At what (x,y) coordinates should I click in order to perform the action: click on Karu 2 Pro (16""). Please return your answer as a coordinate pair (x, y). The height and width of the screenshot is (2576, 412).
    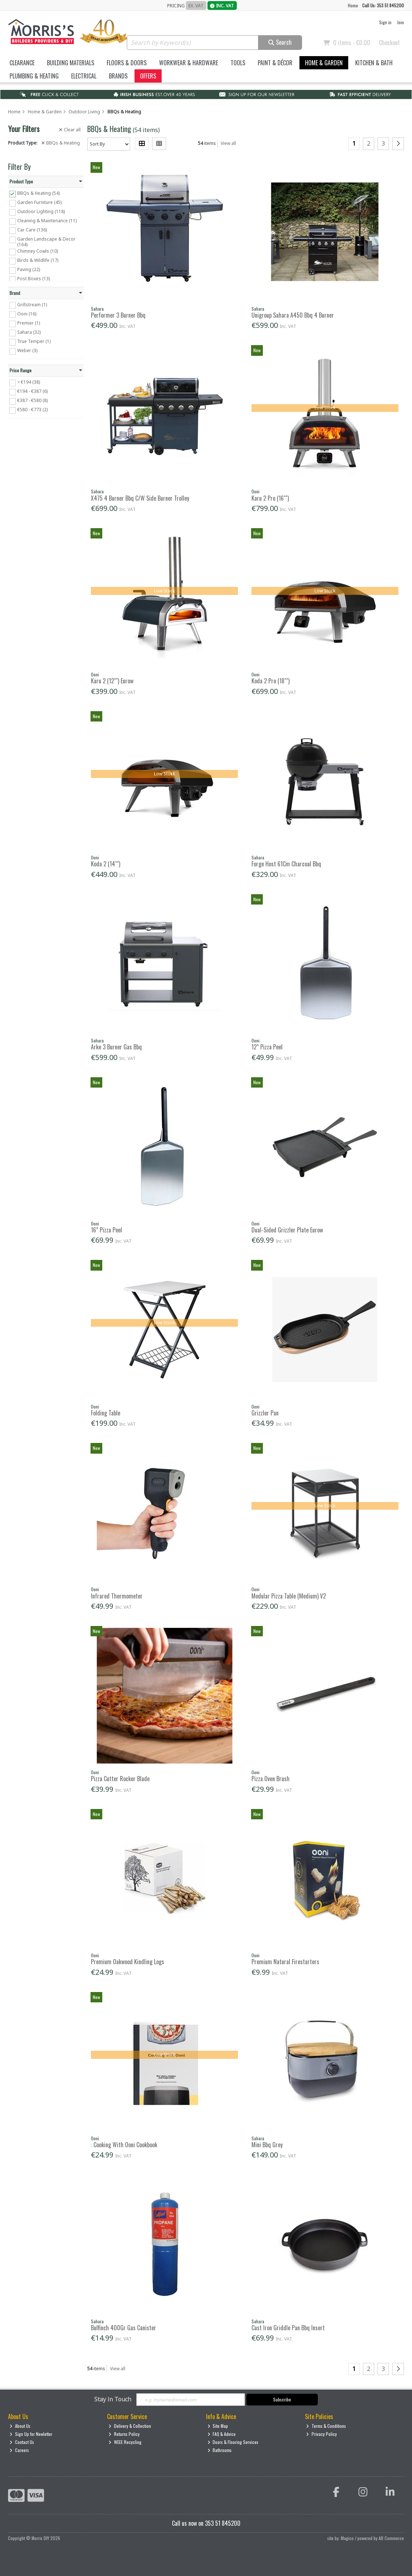
    Looking at the image, I should click on (270, 498).